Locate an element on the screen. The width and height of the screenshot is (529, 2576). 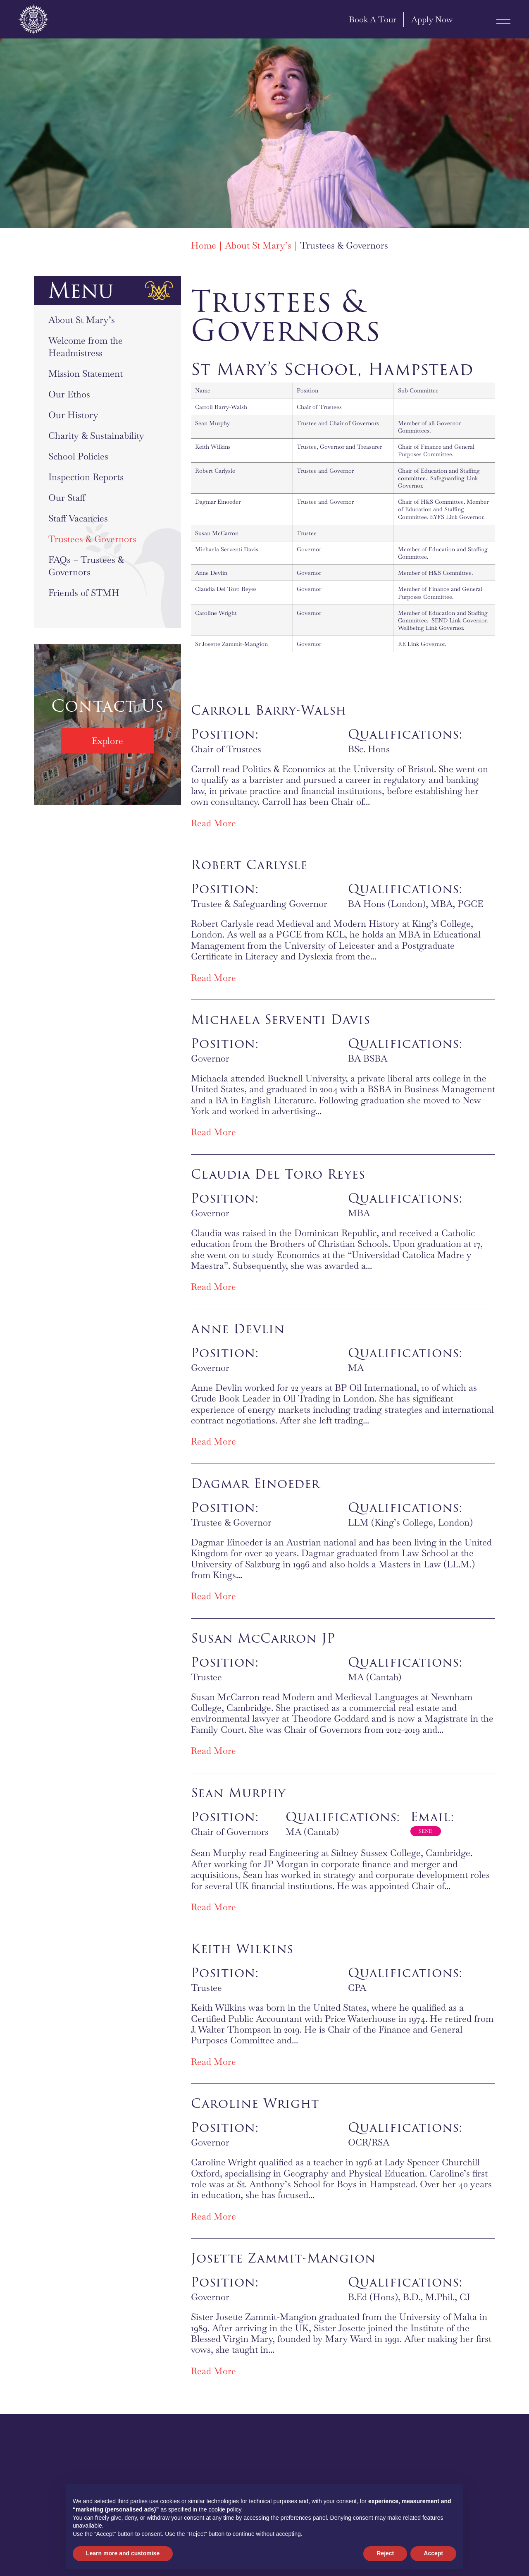
Welcome from the Headmistress is located at coordinates (85, 347).